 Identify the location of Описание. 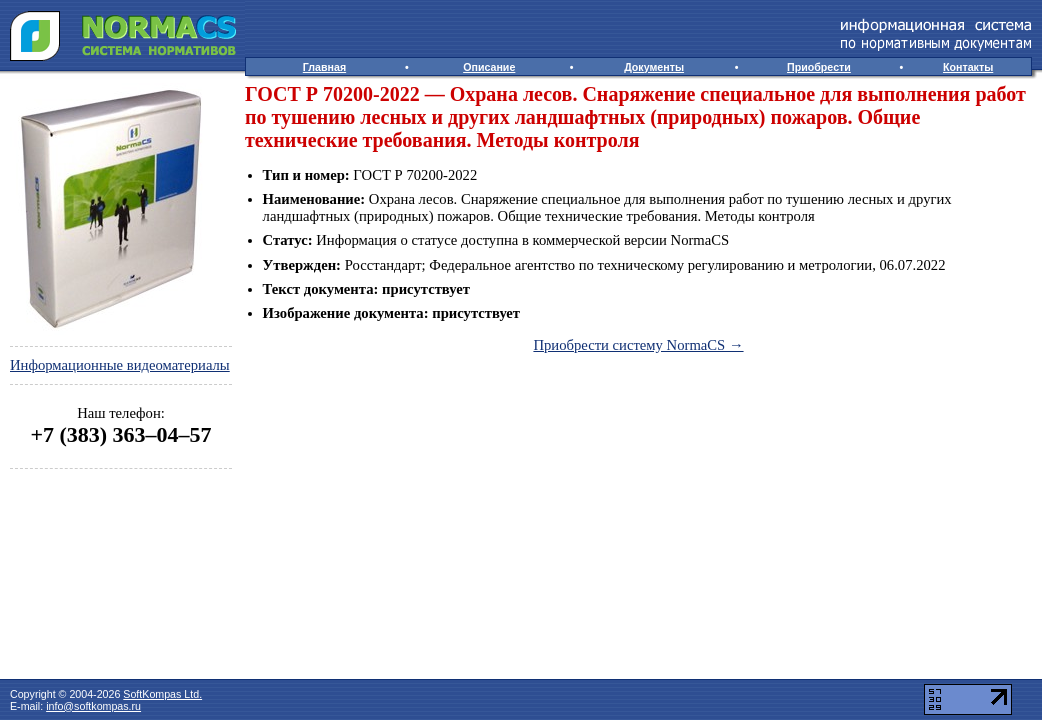
(489, 67).